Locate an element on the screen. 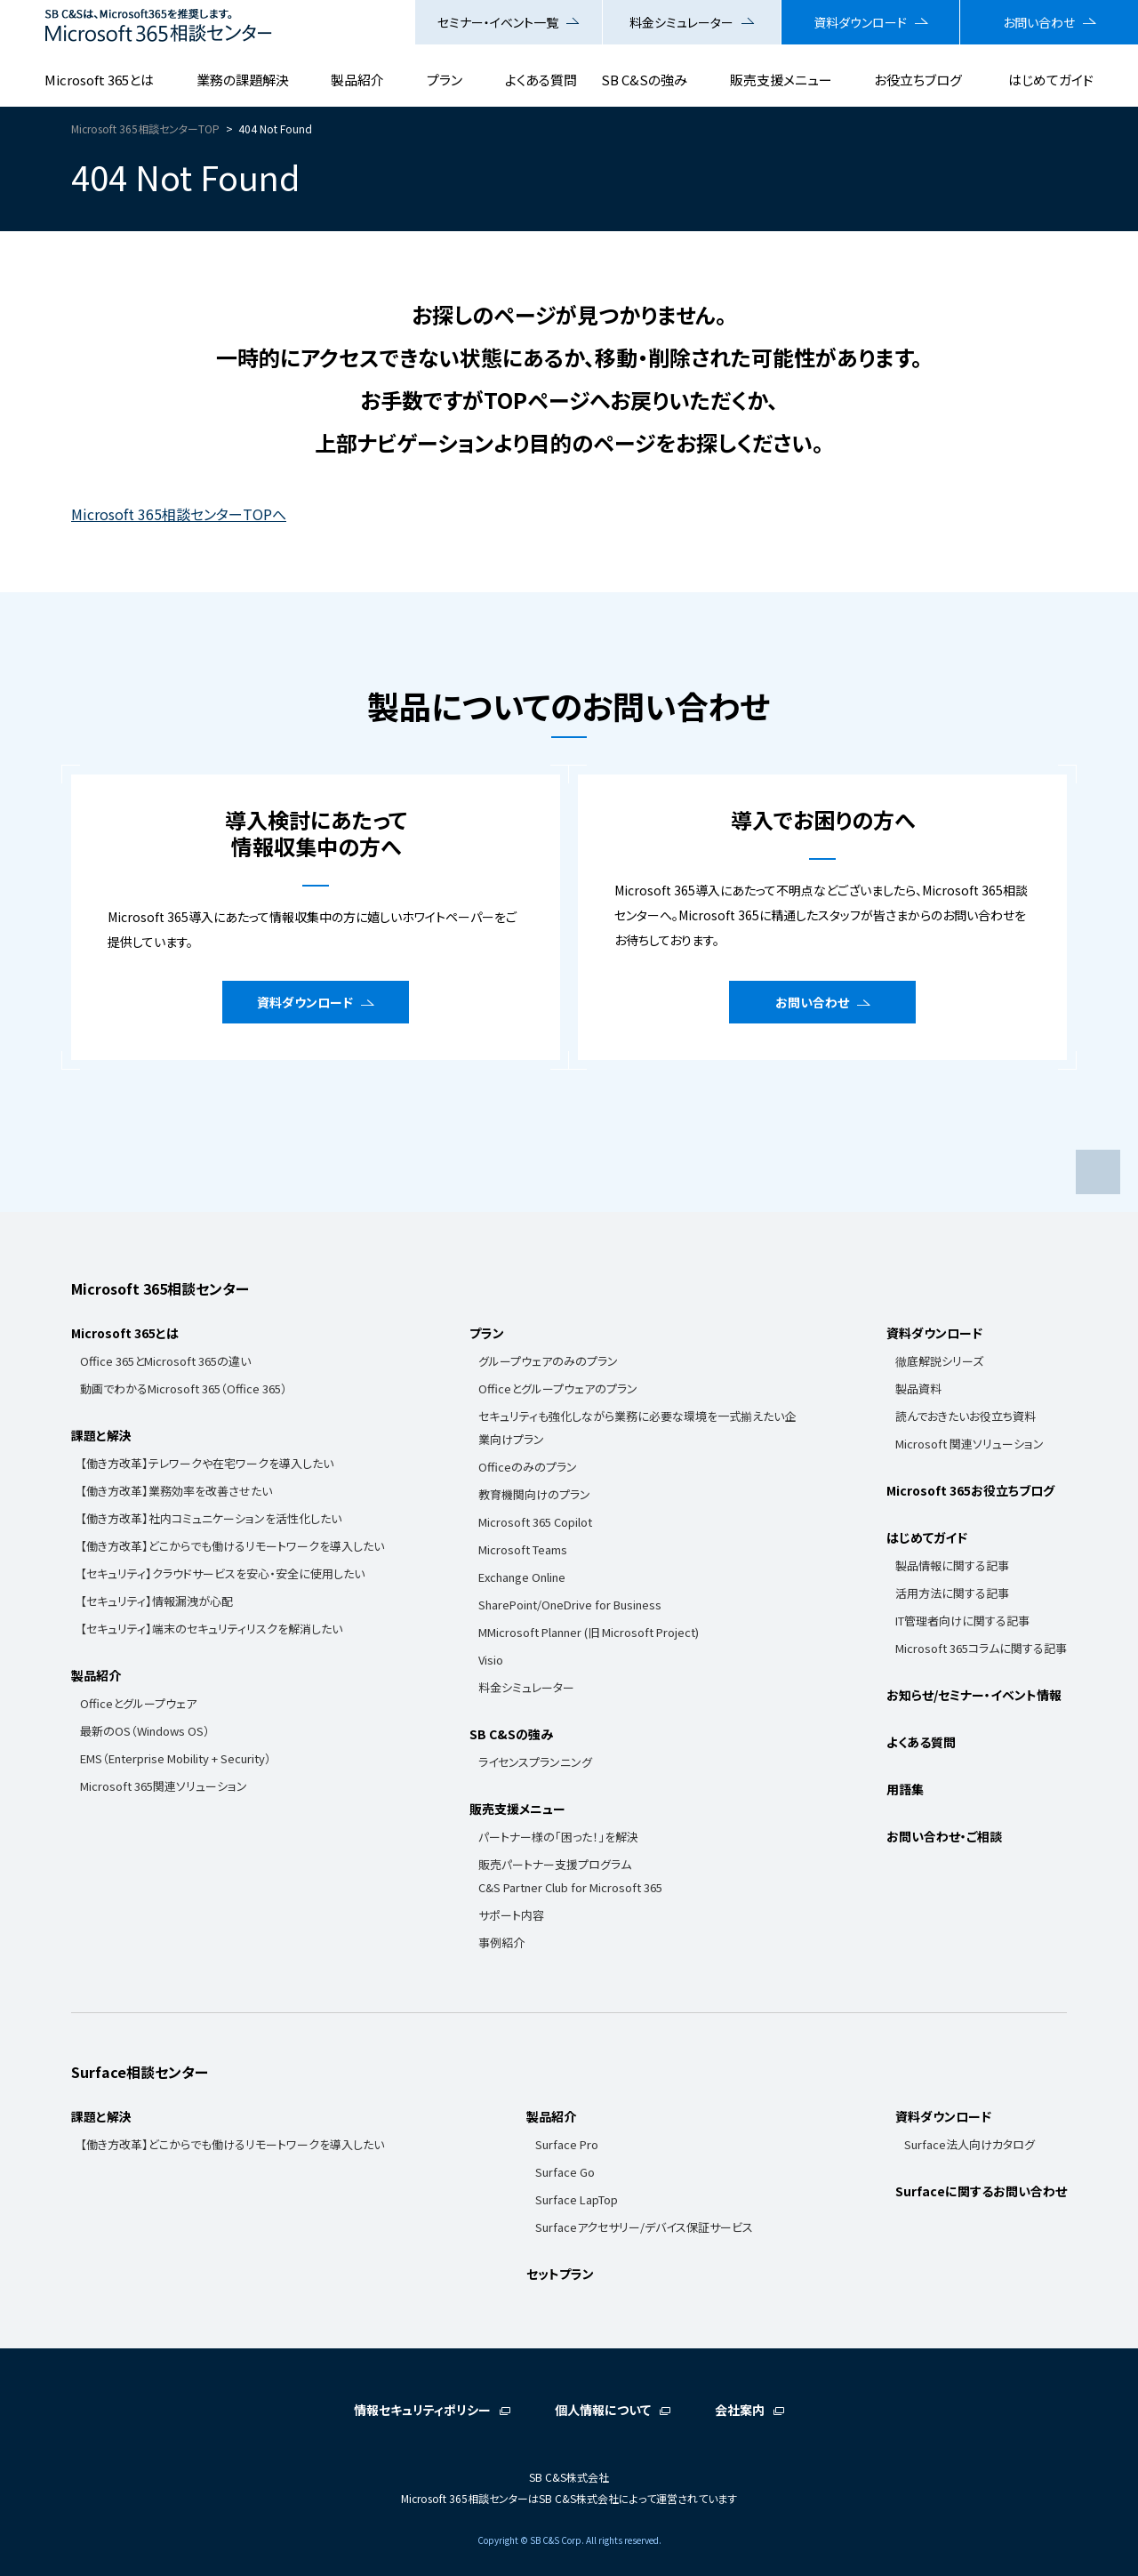 The width and height of the screenshot is (1138, 2576). 【働き方改革】業務効率を改善させたい is located at coordinates (176, 1490).